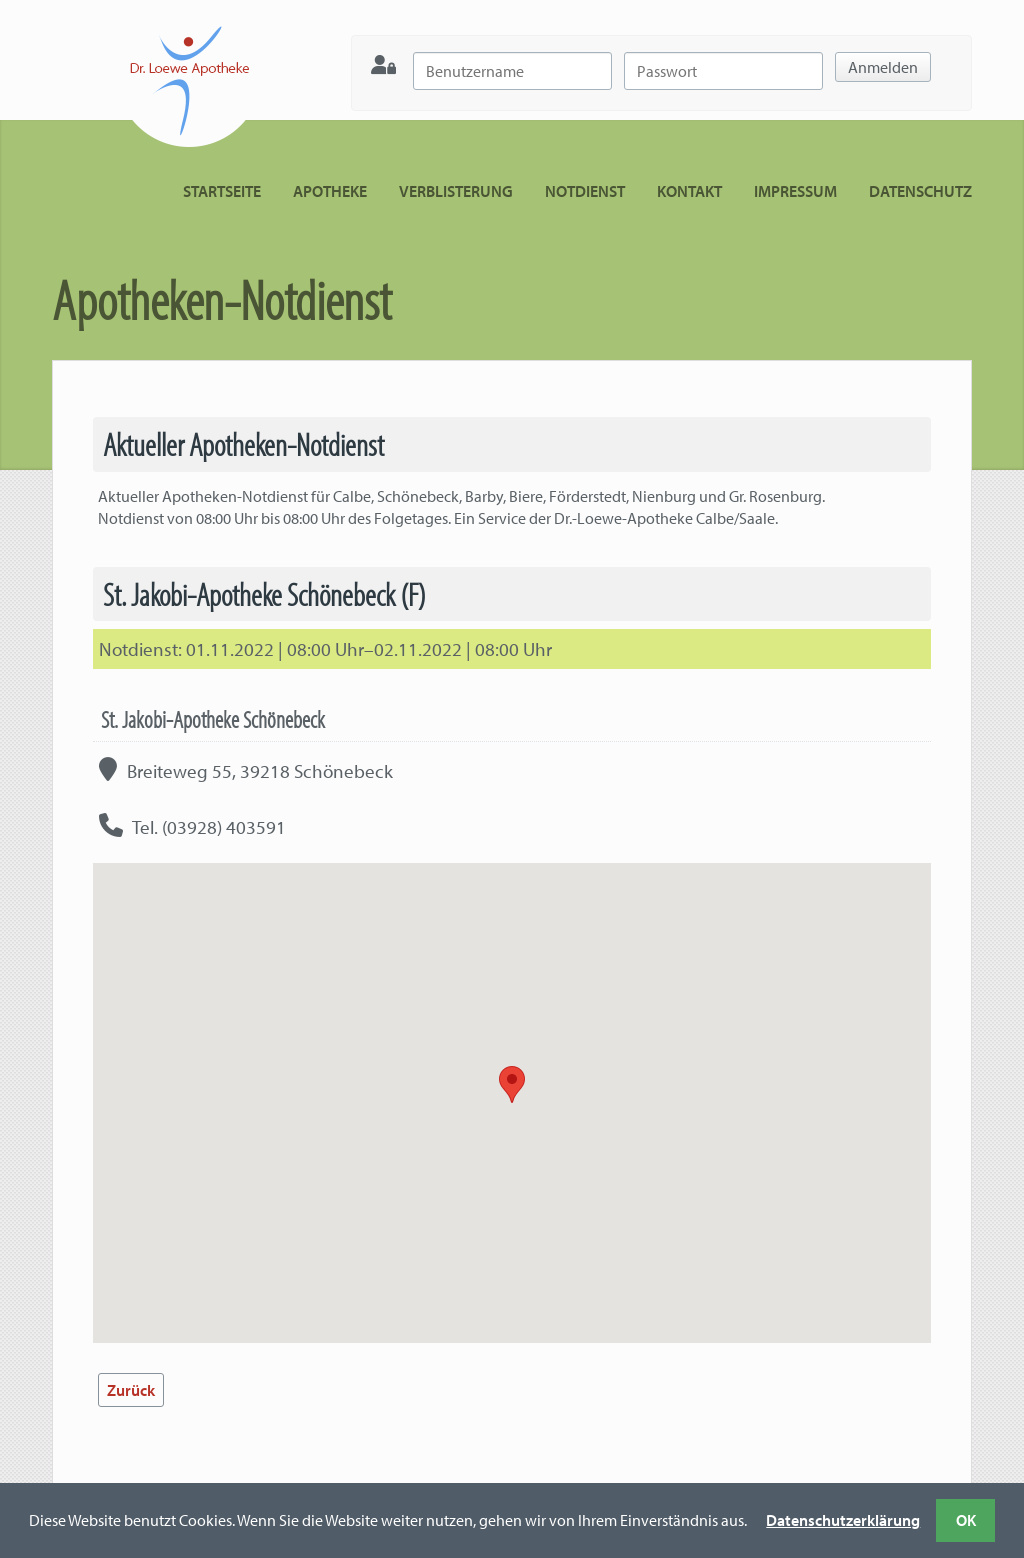  Describe the element at coordinates (843, 1520) in the screenshot. I see `Datenschutzerklärung` at that location.